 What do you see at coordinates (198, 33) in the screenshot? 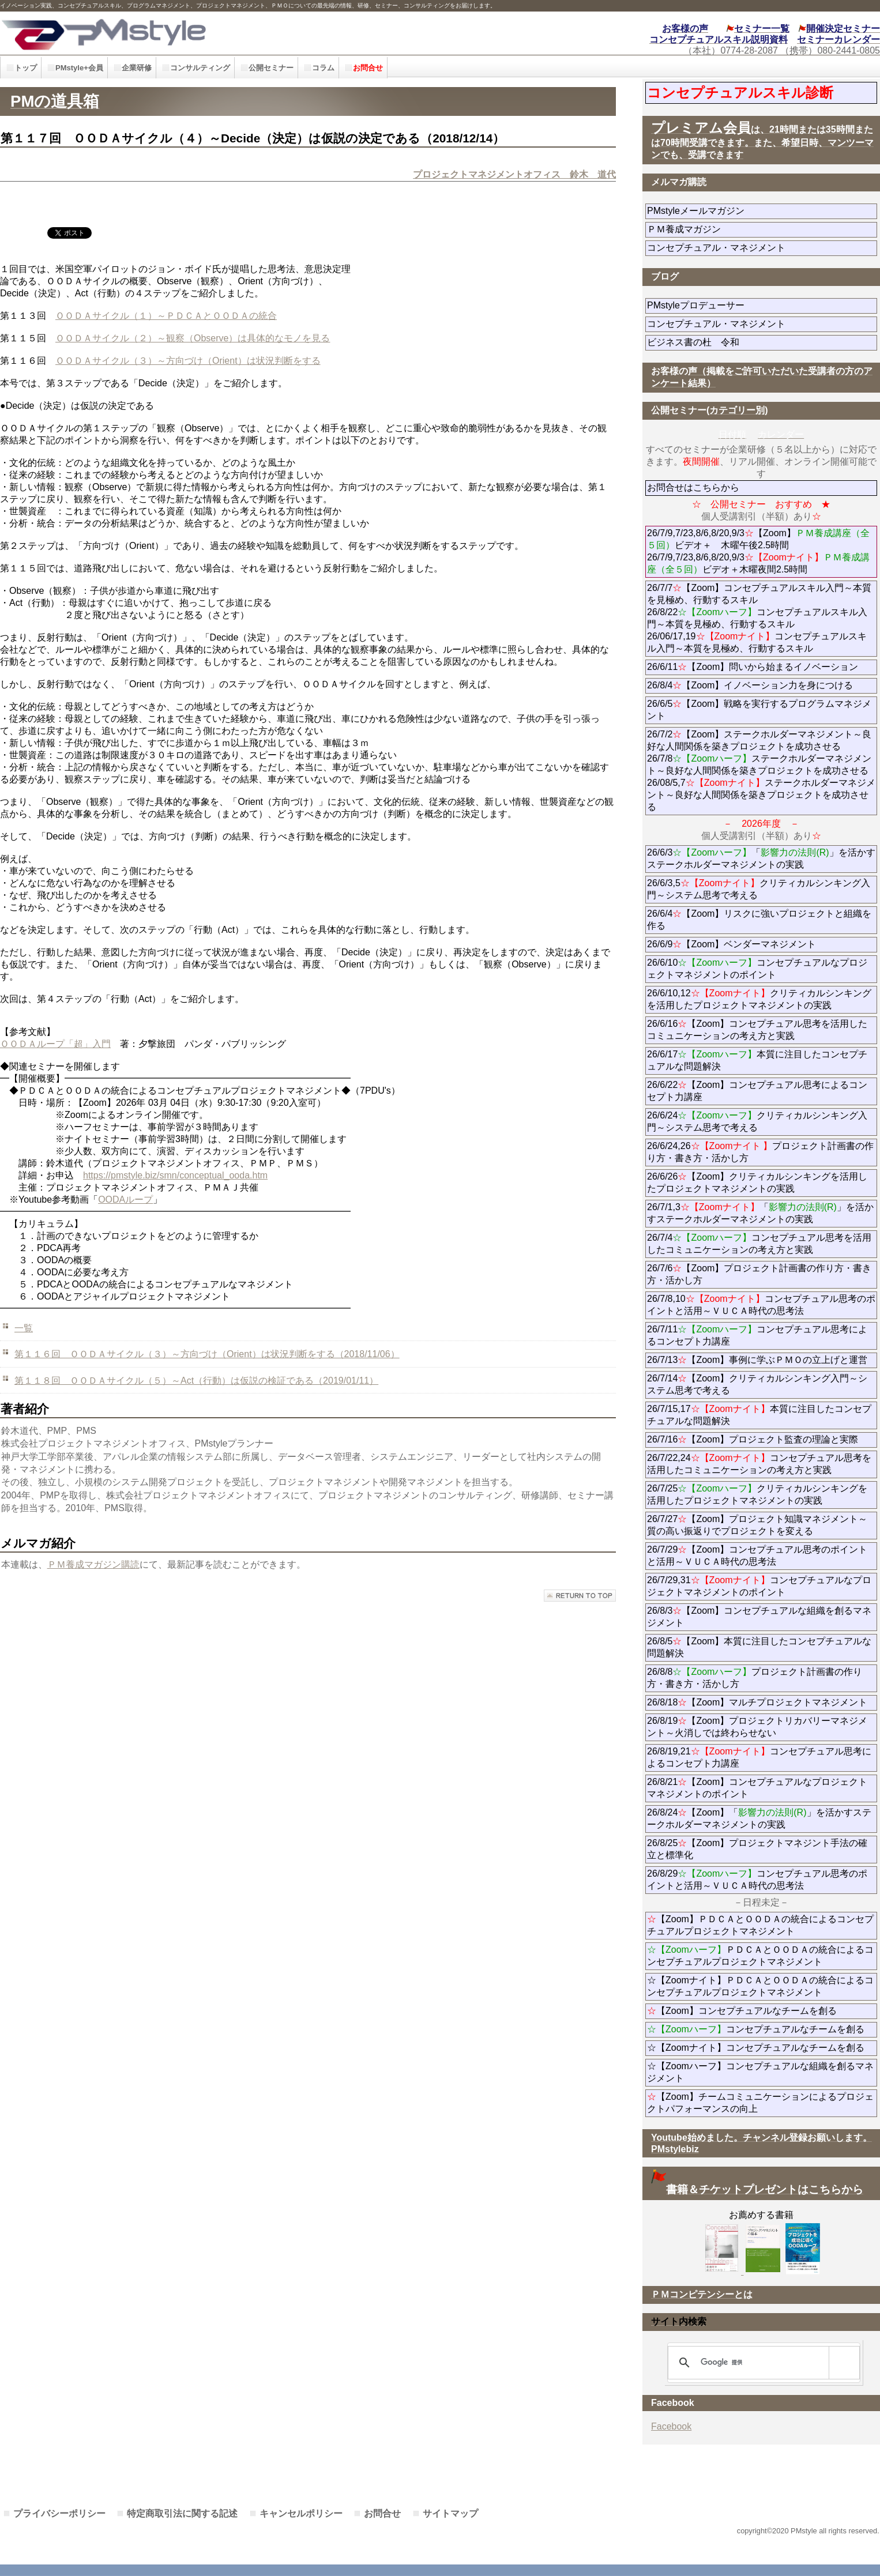
I see `PMstyle` at bounding box center [198, 33].